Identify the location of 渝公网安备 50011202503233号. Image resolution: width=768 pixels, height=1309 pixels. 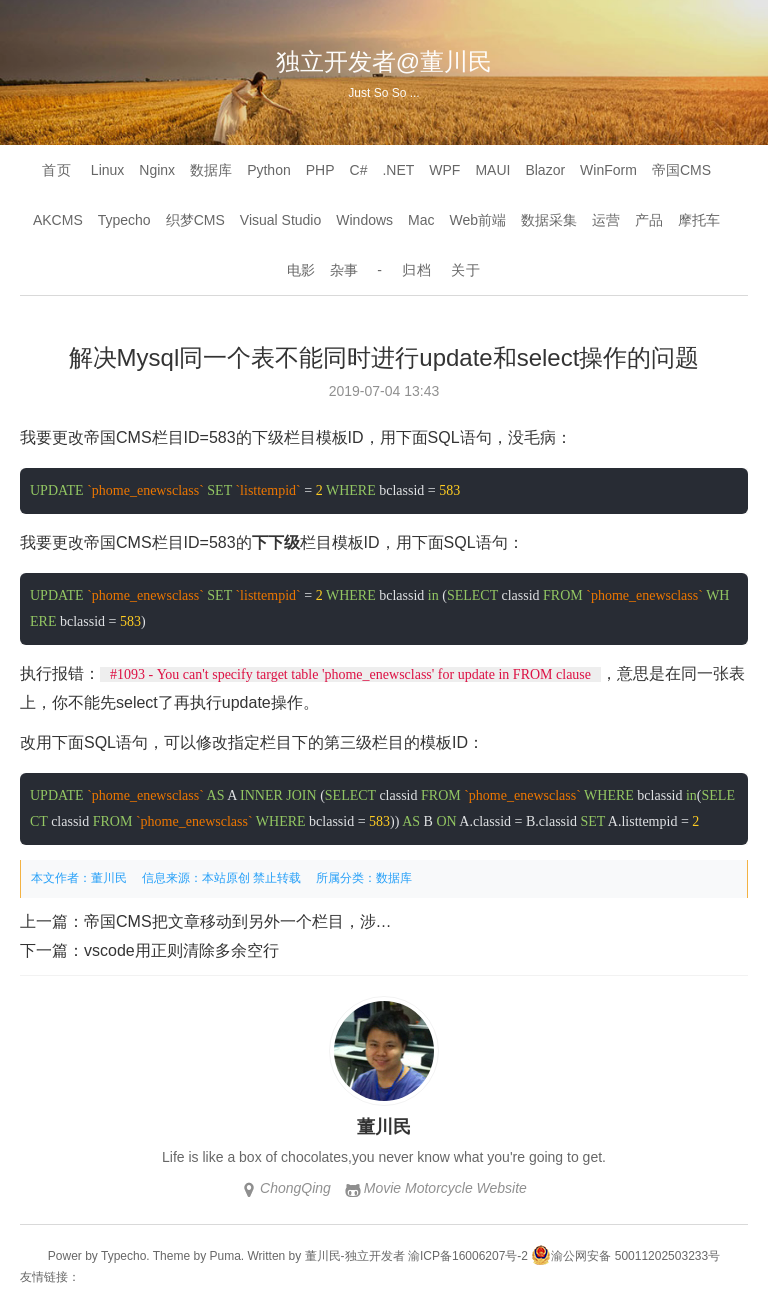
(625, 1256).